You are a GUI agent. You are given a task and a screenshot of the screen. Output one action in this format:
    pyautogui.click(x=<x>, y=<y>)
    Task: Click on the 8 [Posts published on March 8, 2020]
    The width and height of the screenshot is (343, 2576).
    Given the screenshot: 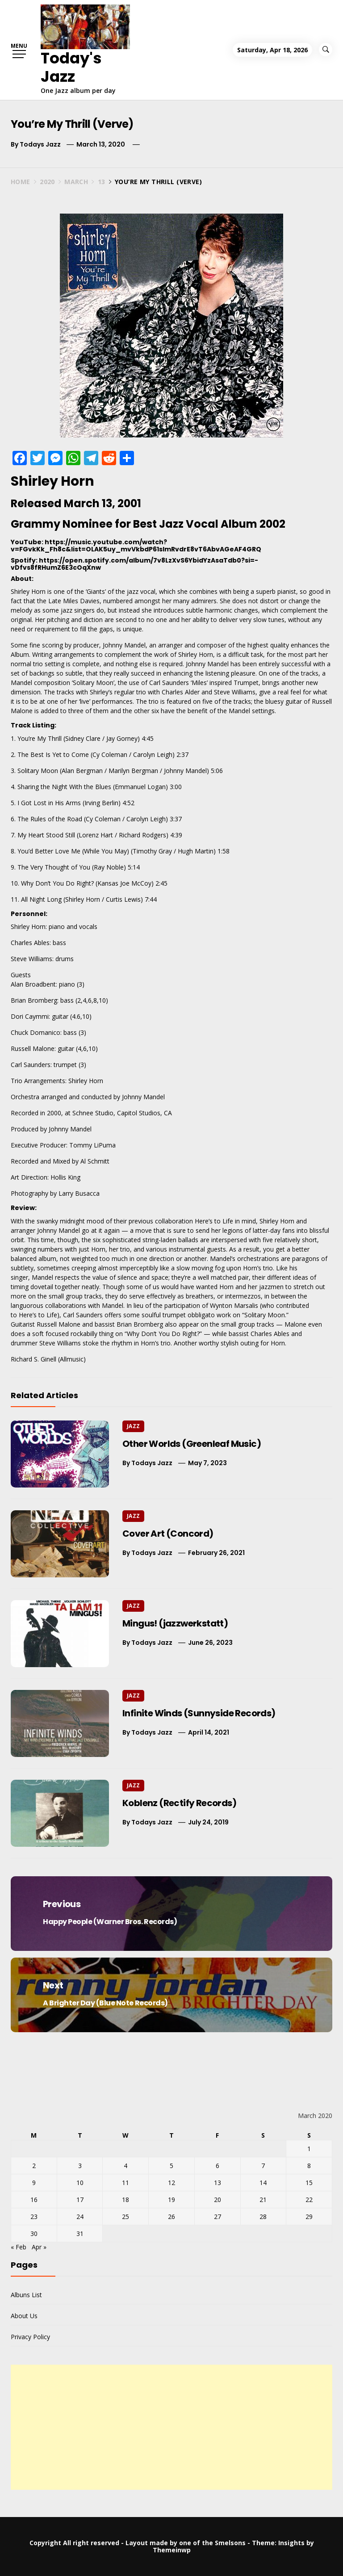 What is the action you would take?
    pyautogui.click(x=309, y=2165)
    